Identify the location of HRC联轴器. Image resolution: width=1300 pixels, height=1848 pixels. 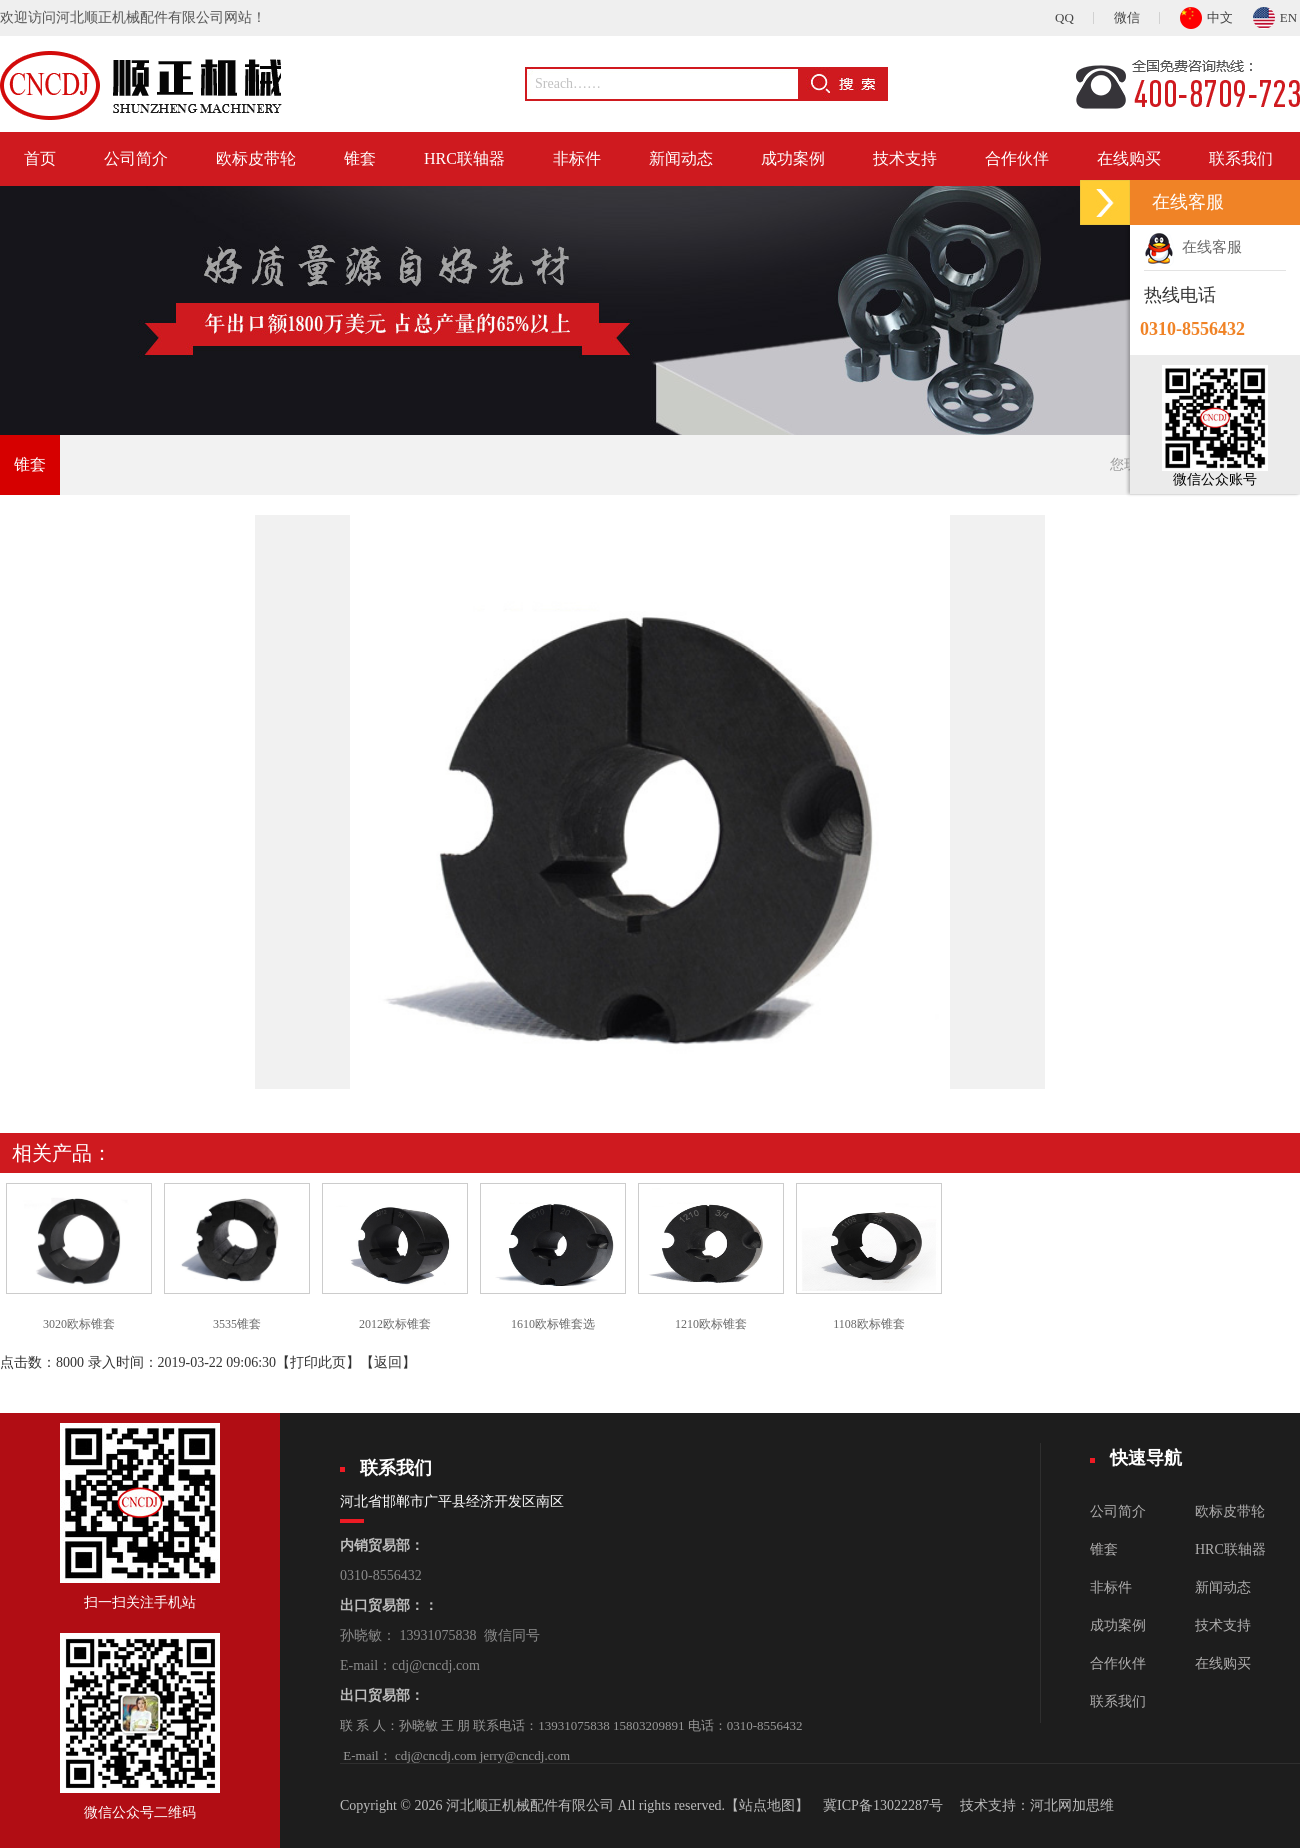
(464, 158).